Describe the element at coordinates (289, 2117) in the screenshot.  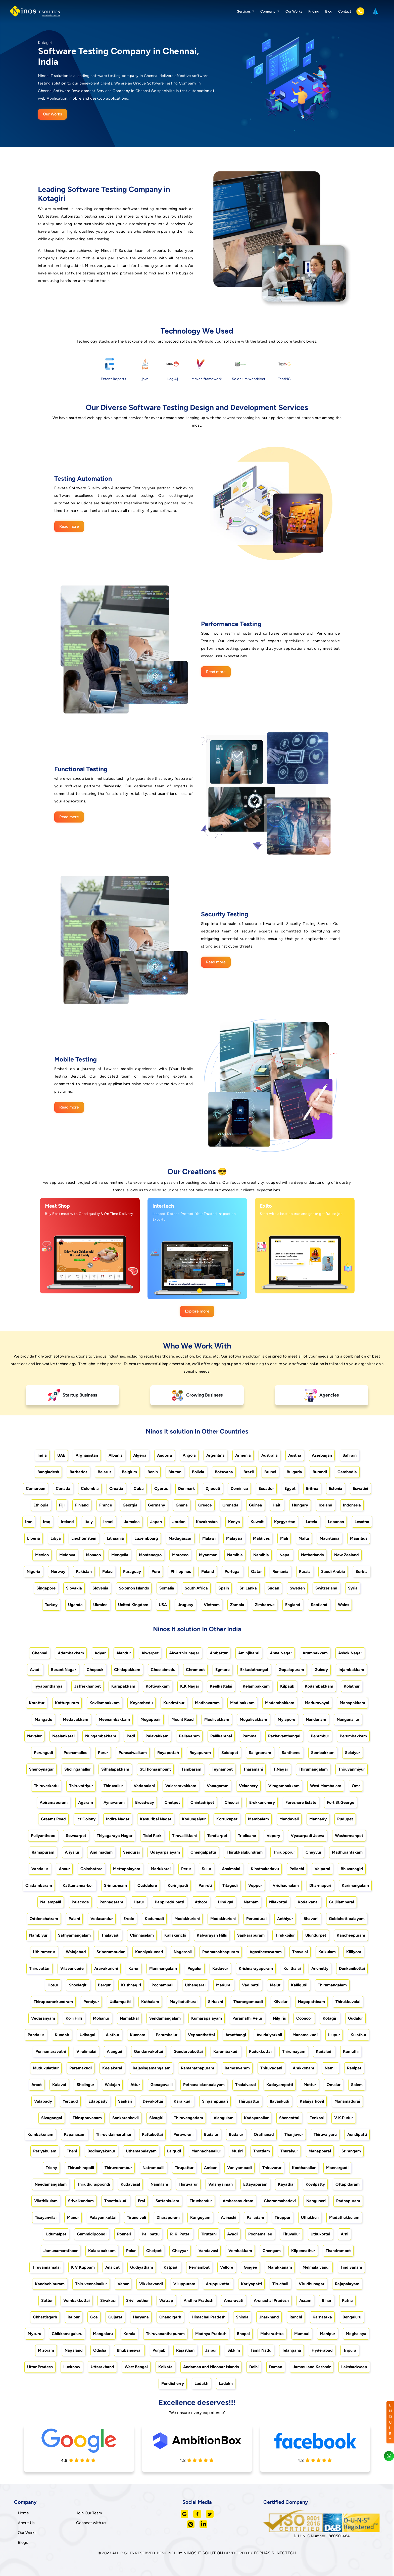
I see `Shencottai` at that location.